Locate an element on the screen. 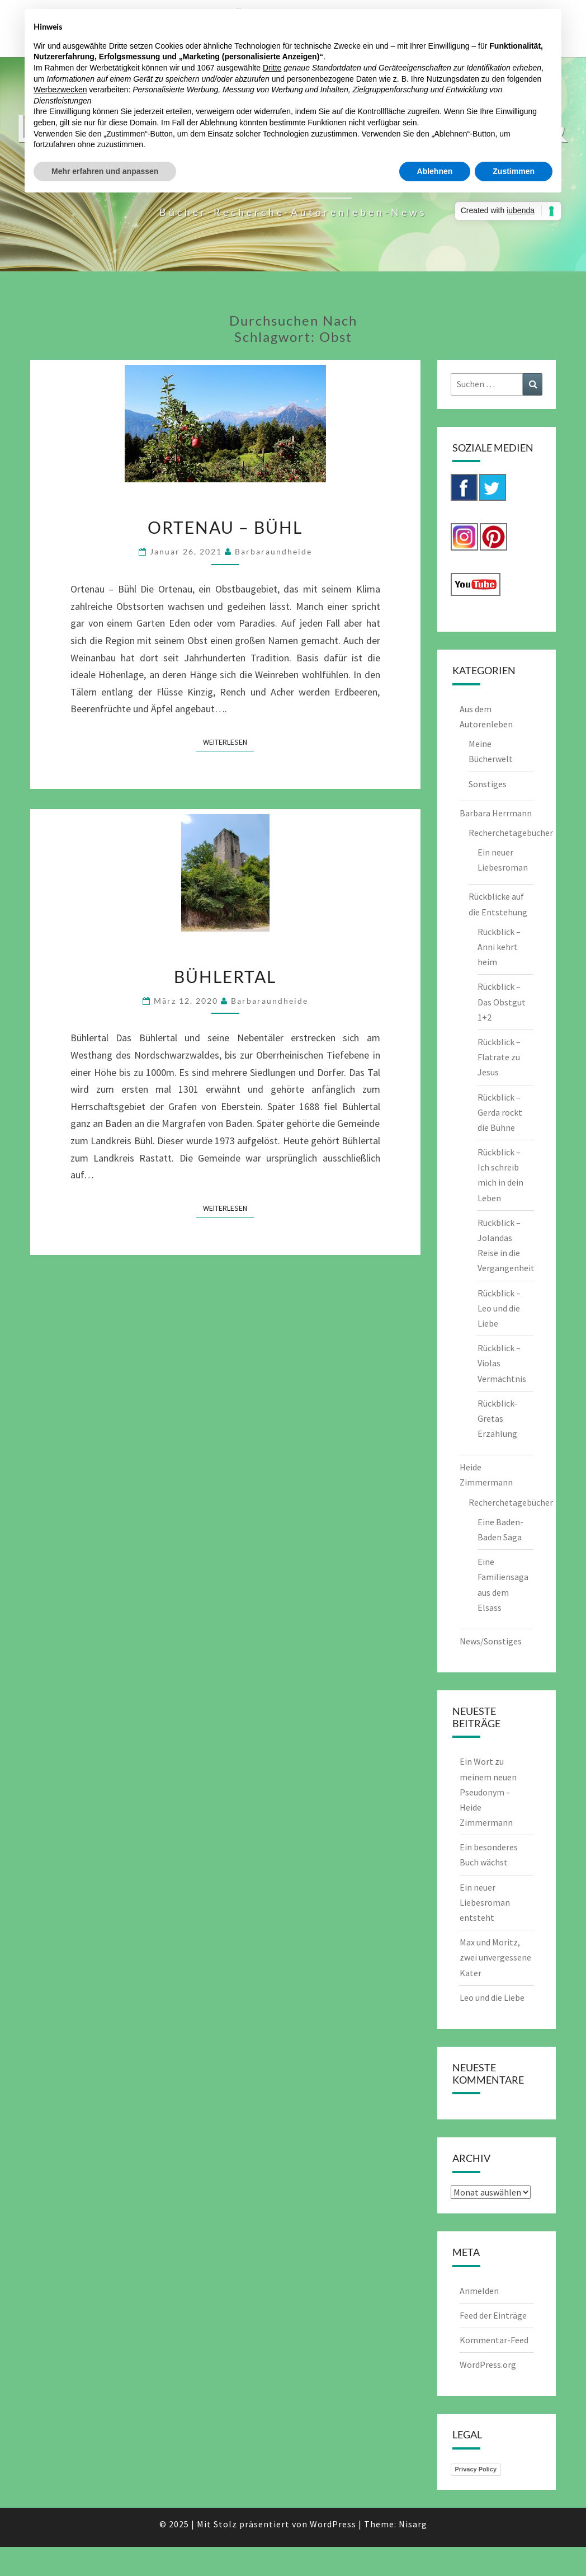 The image size is (586, 2576). Kommentar-Feed is located at coordinates (494, 2339).